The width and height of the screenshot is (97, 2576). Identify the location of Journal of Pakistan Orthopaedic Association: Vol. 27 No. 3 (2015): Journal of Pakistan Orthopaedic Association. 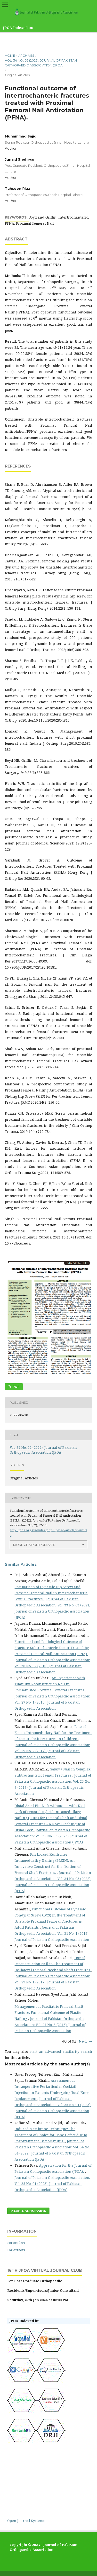
(50, 2024).